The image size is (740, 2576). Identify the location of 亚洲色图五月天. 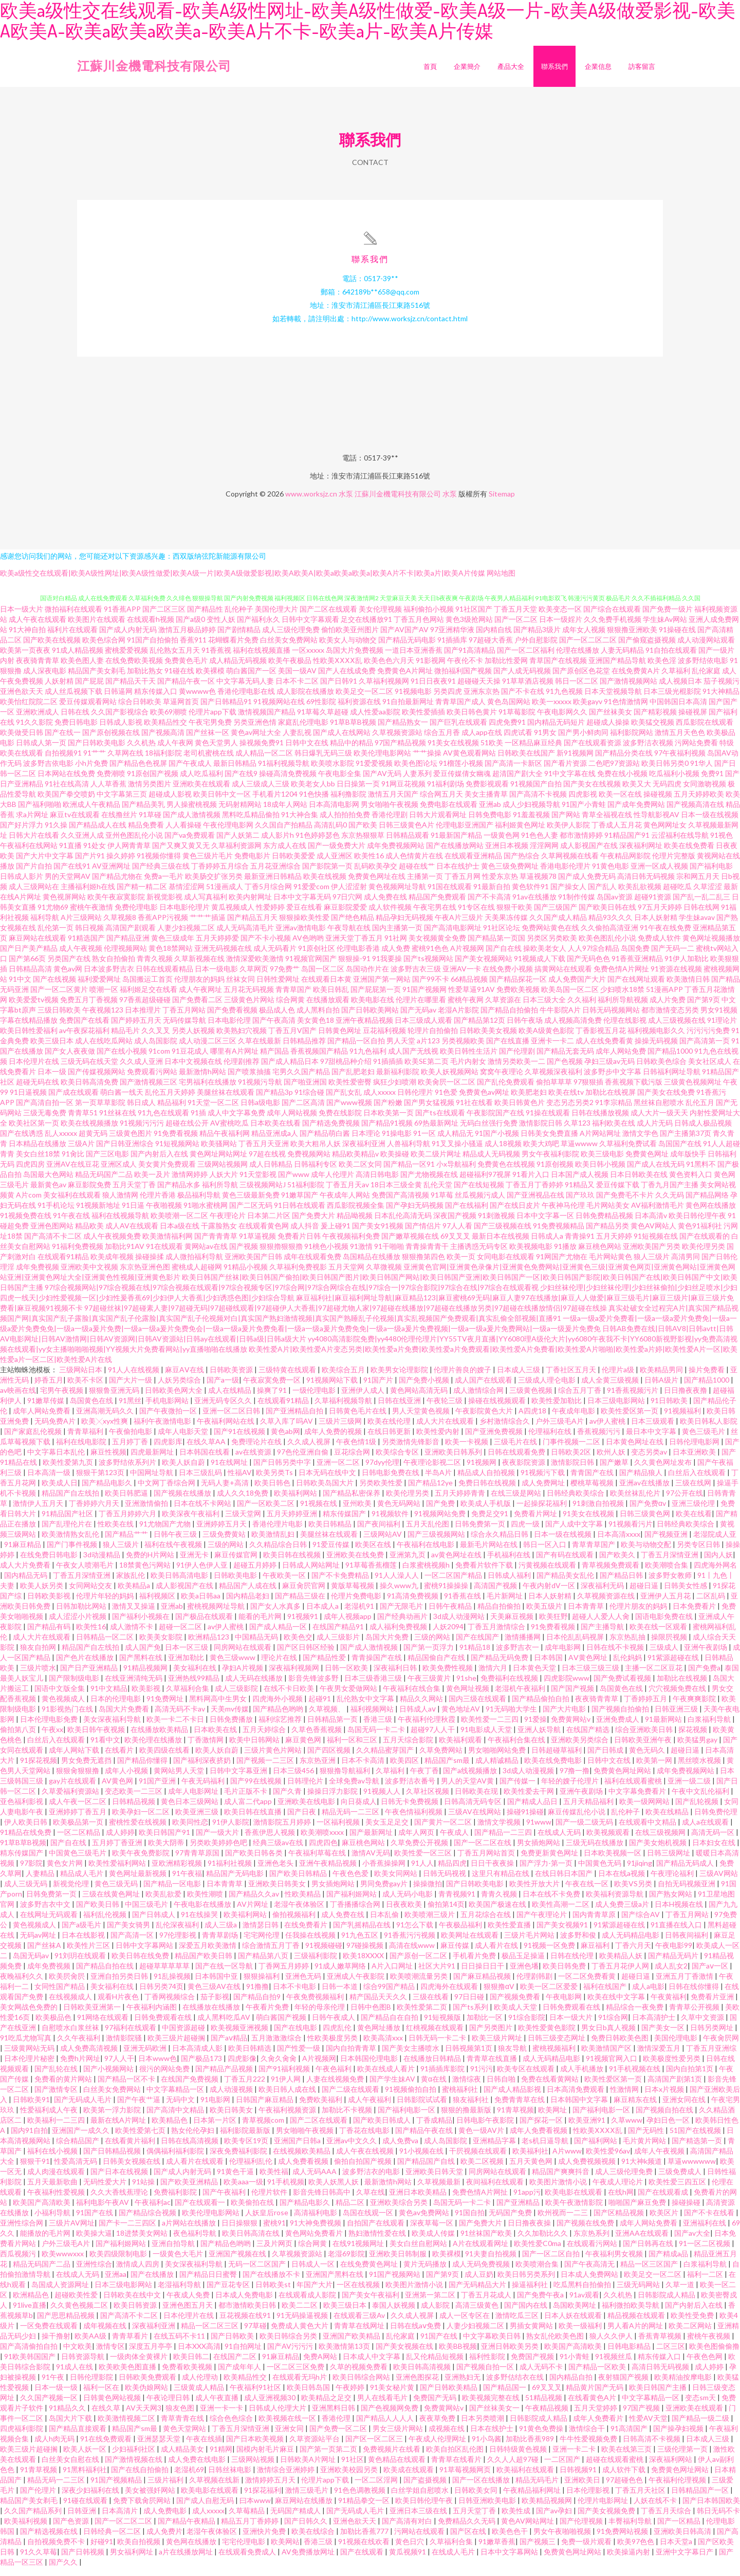
(188, 2313).